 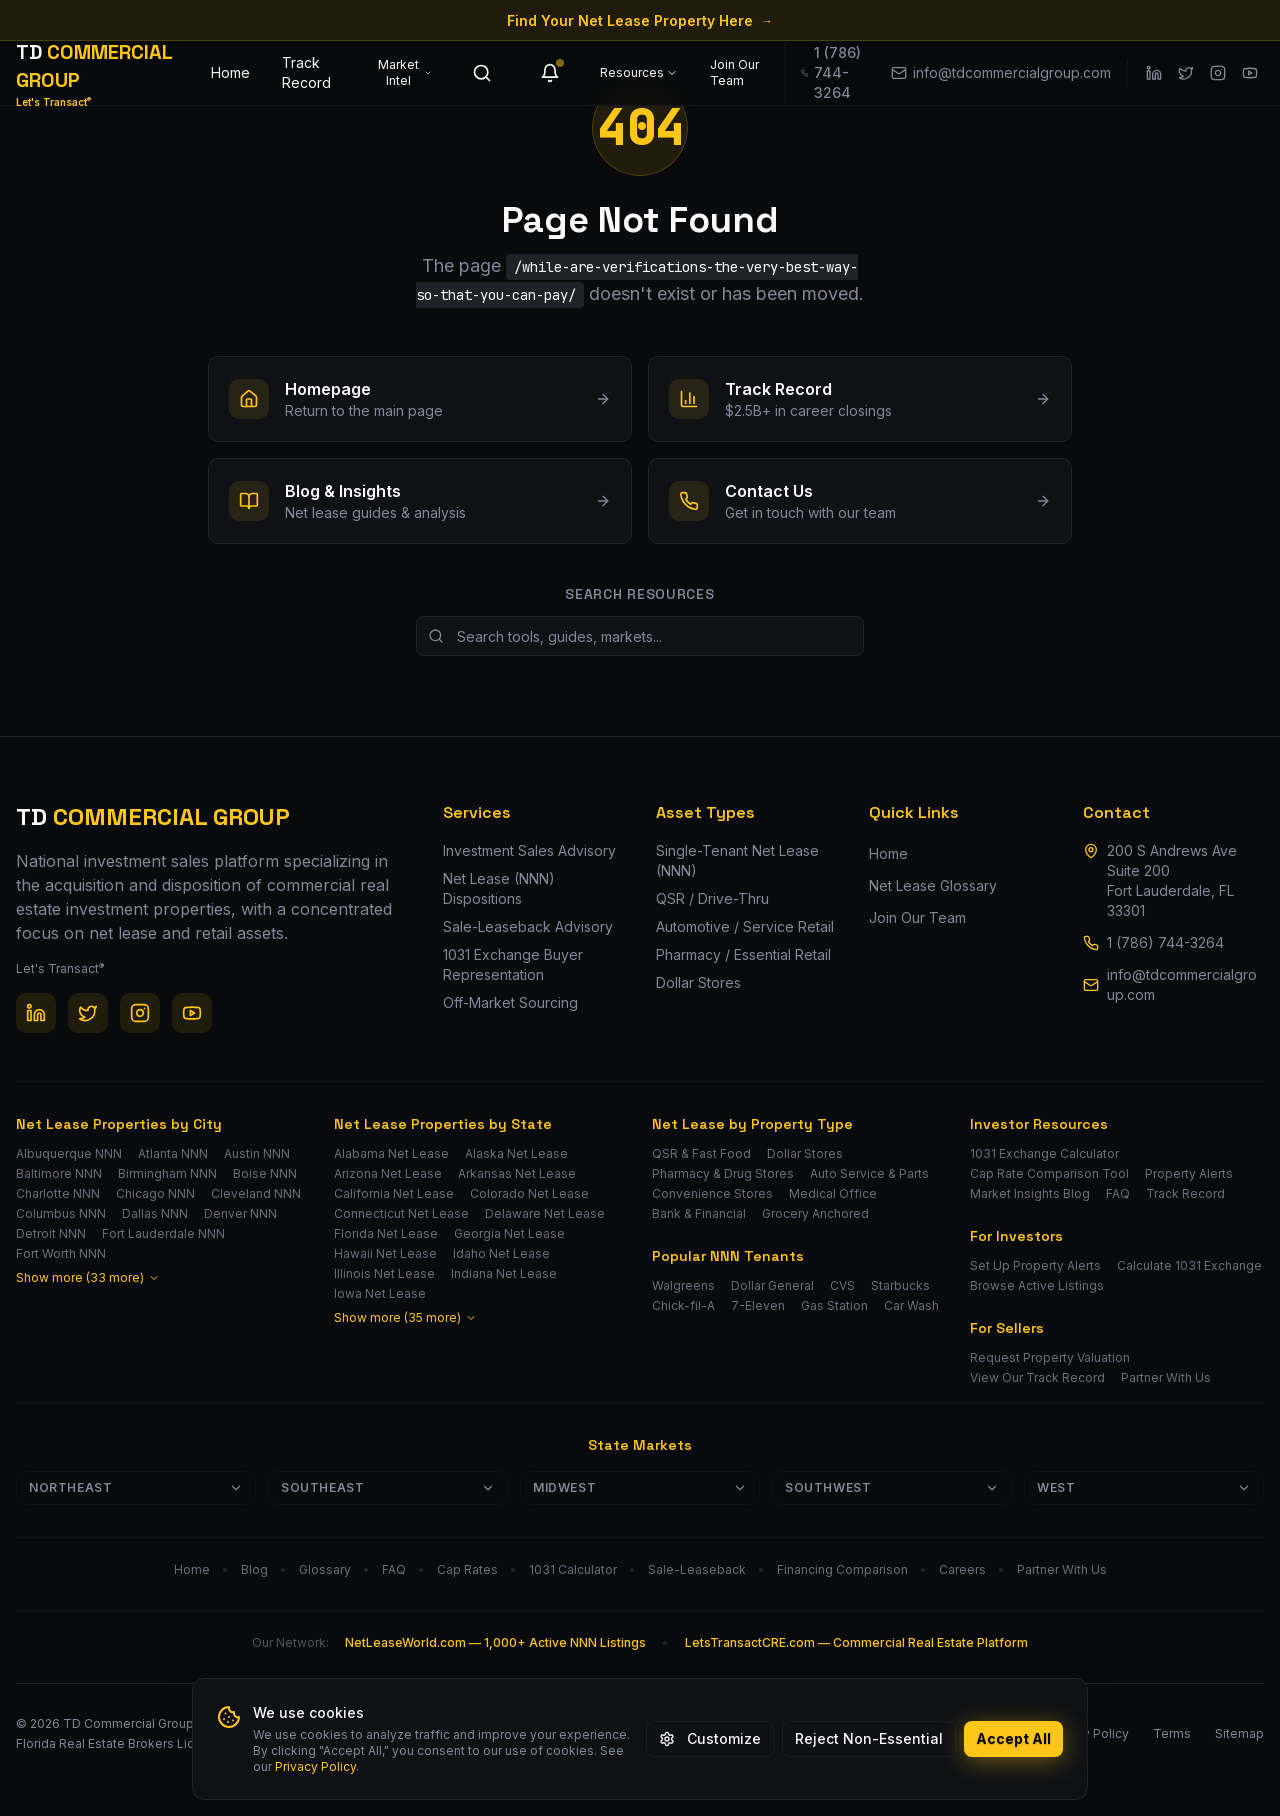 I want to click on Albuquerque NNN, so click(x=69, y=1153).